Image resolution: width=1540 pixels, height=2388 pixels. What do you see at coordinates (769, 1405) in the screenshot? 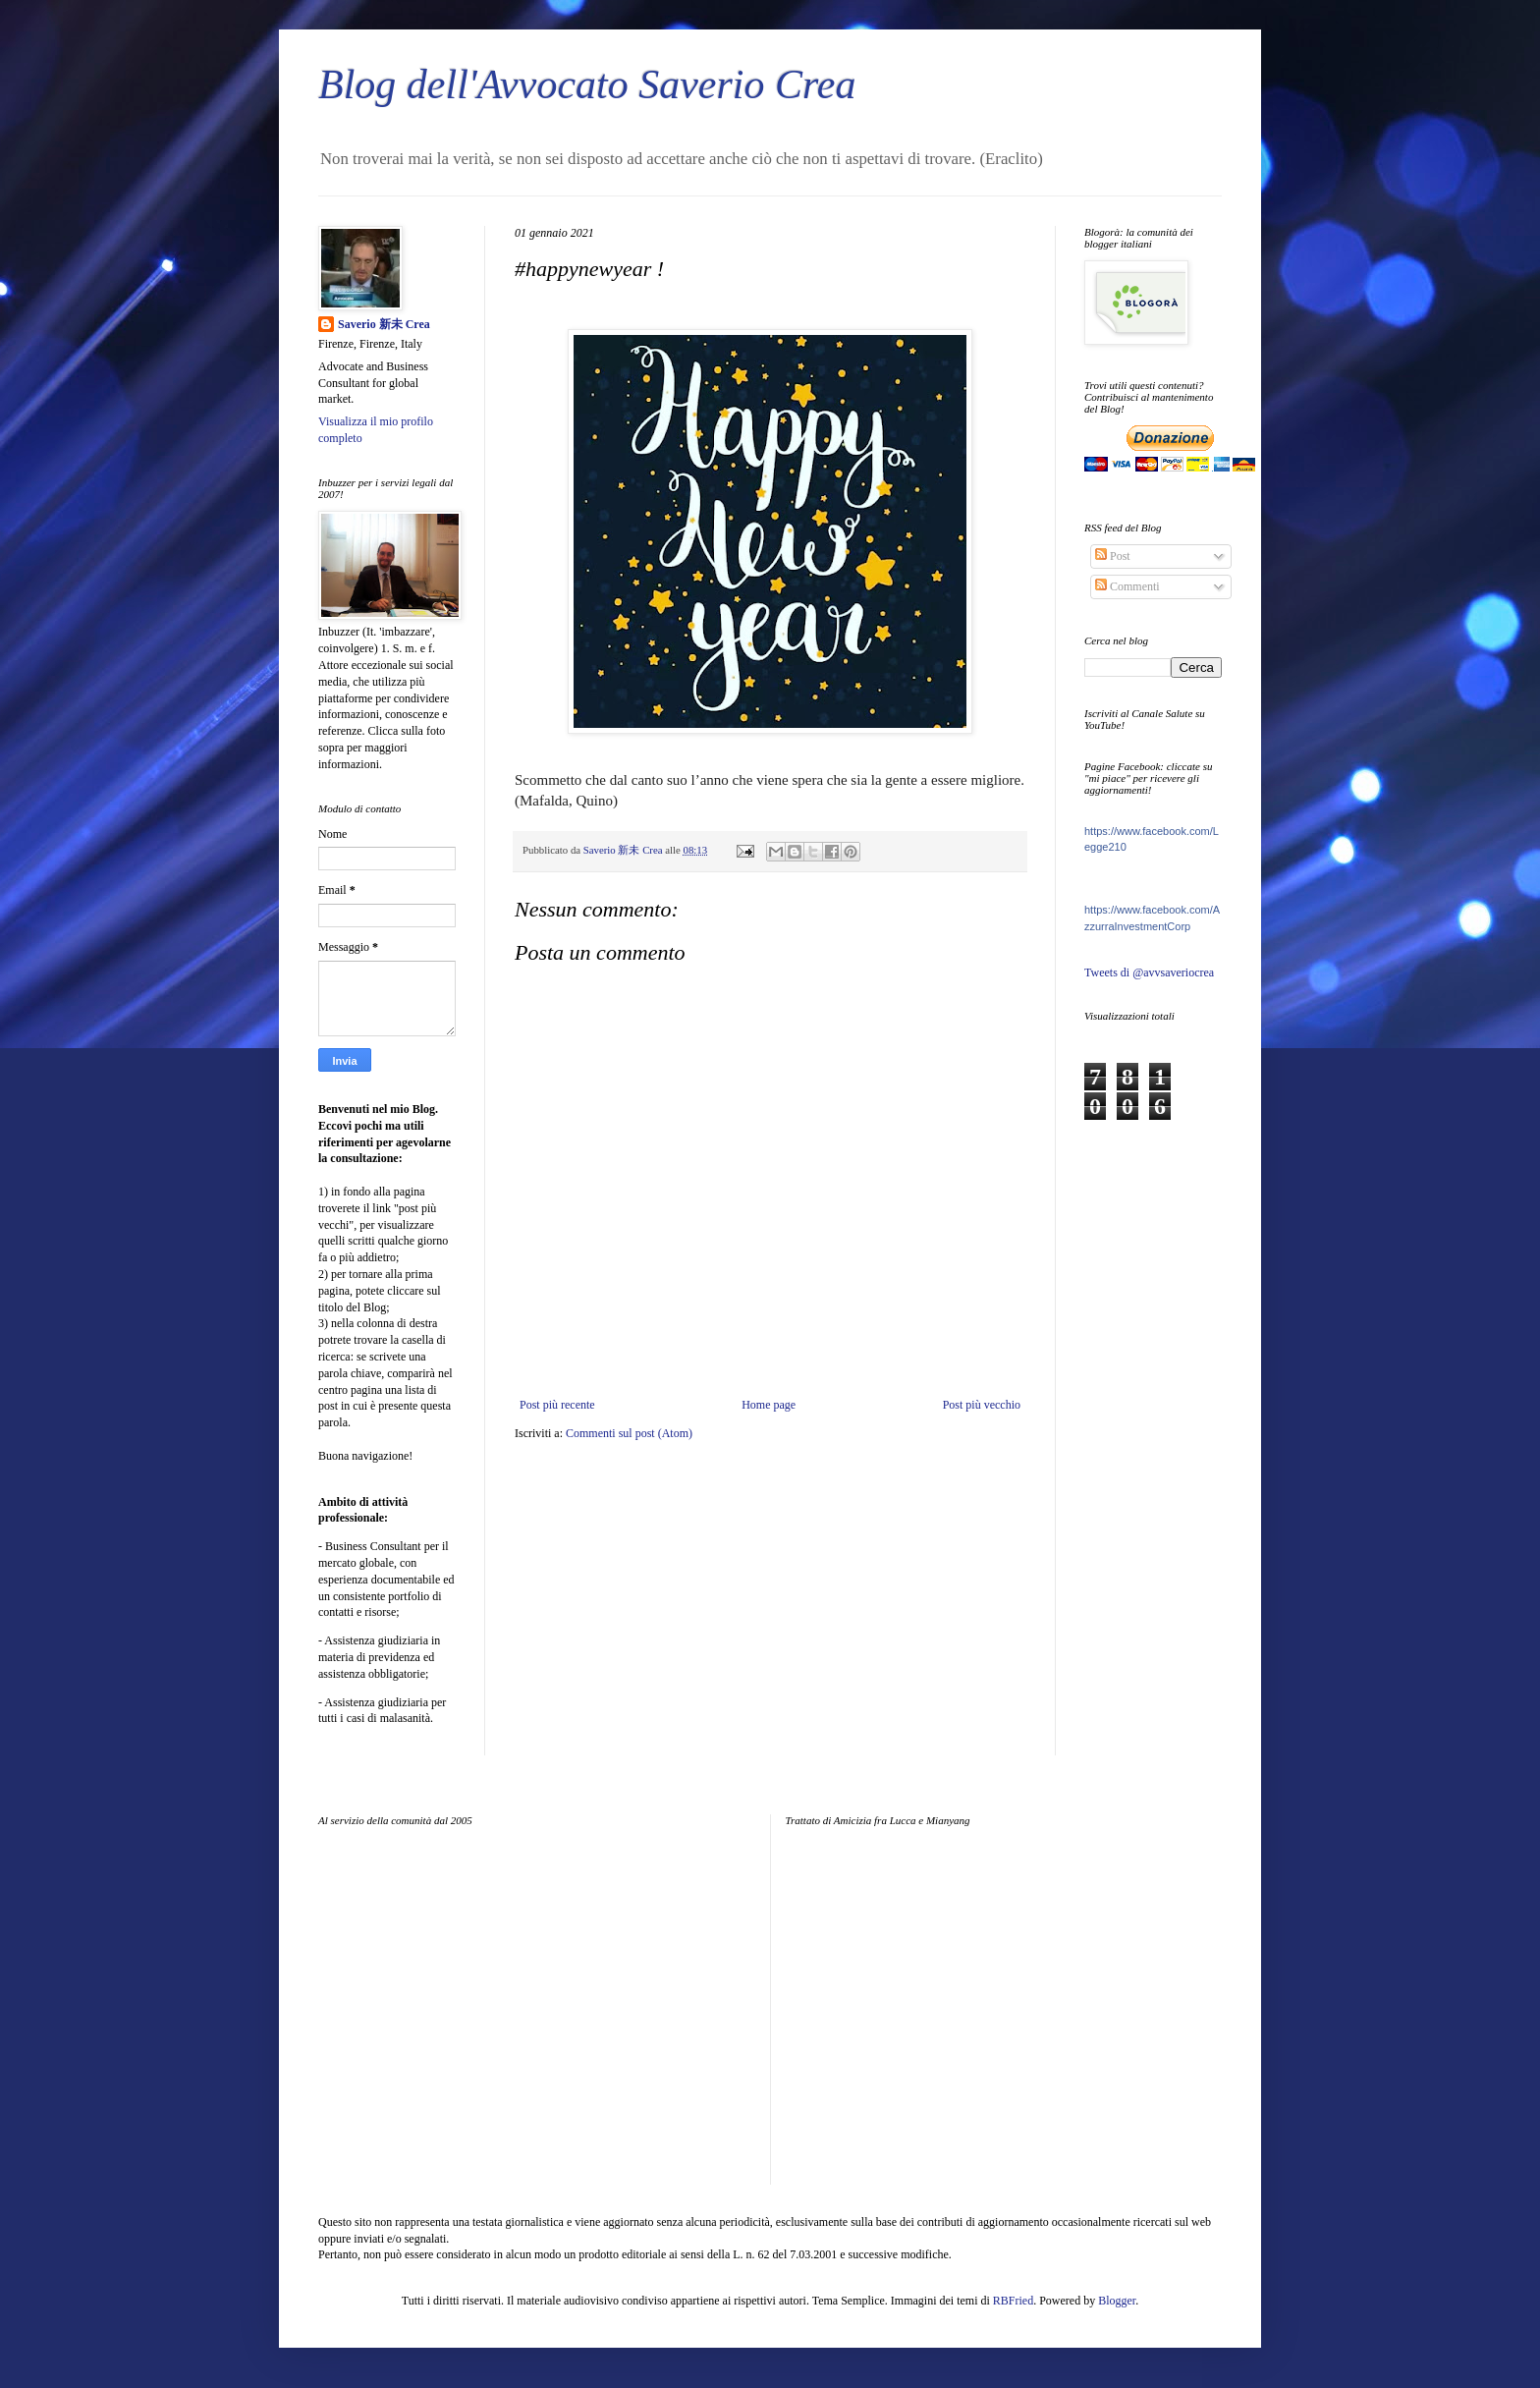
I see `Home page` at bounding box center [769, 1405].